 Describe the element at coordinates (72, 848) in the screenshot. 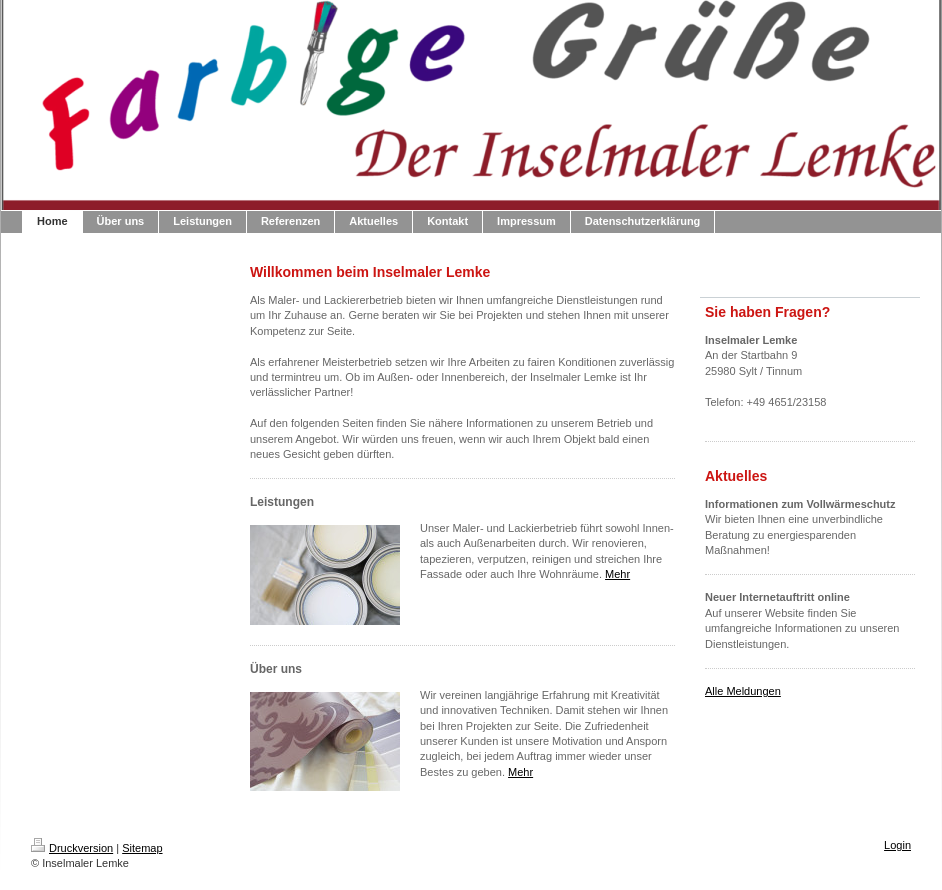

I see `Druckversion` at that location.